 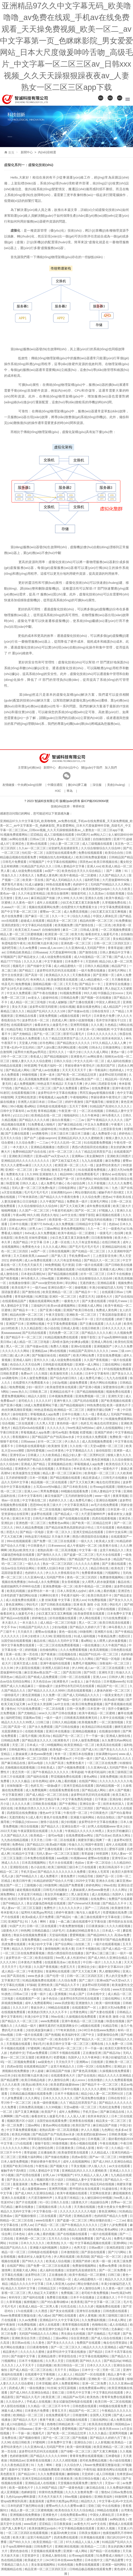 What do you see at coordinates (115, 2311) in the screenshot?
I see `日韩色图在线观看` at bounding box center [115, 2311].